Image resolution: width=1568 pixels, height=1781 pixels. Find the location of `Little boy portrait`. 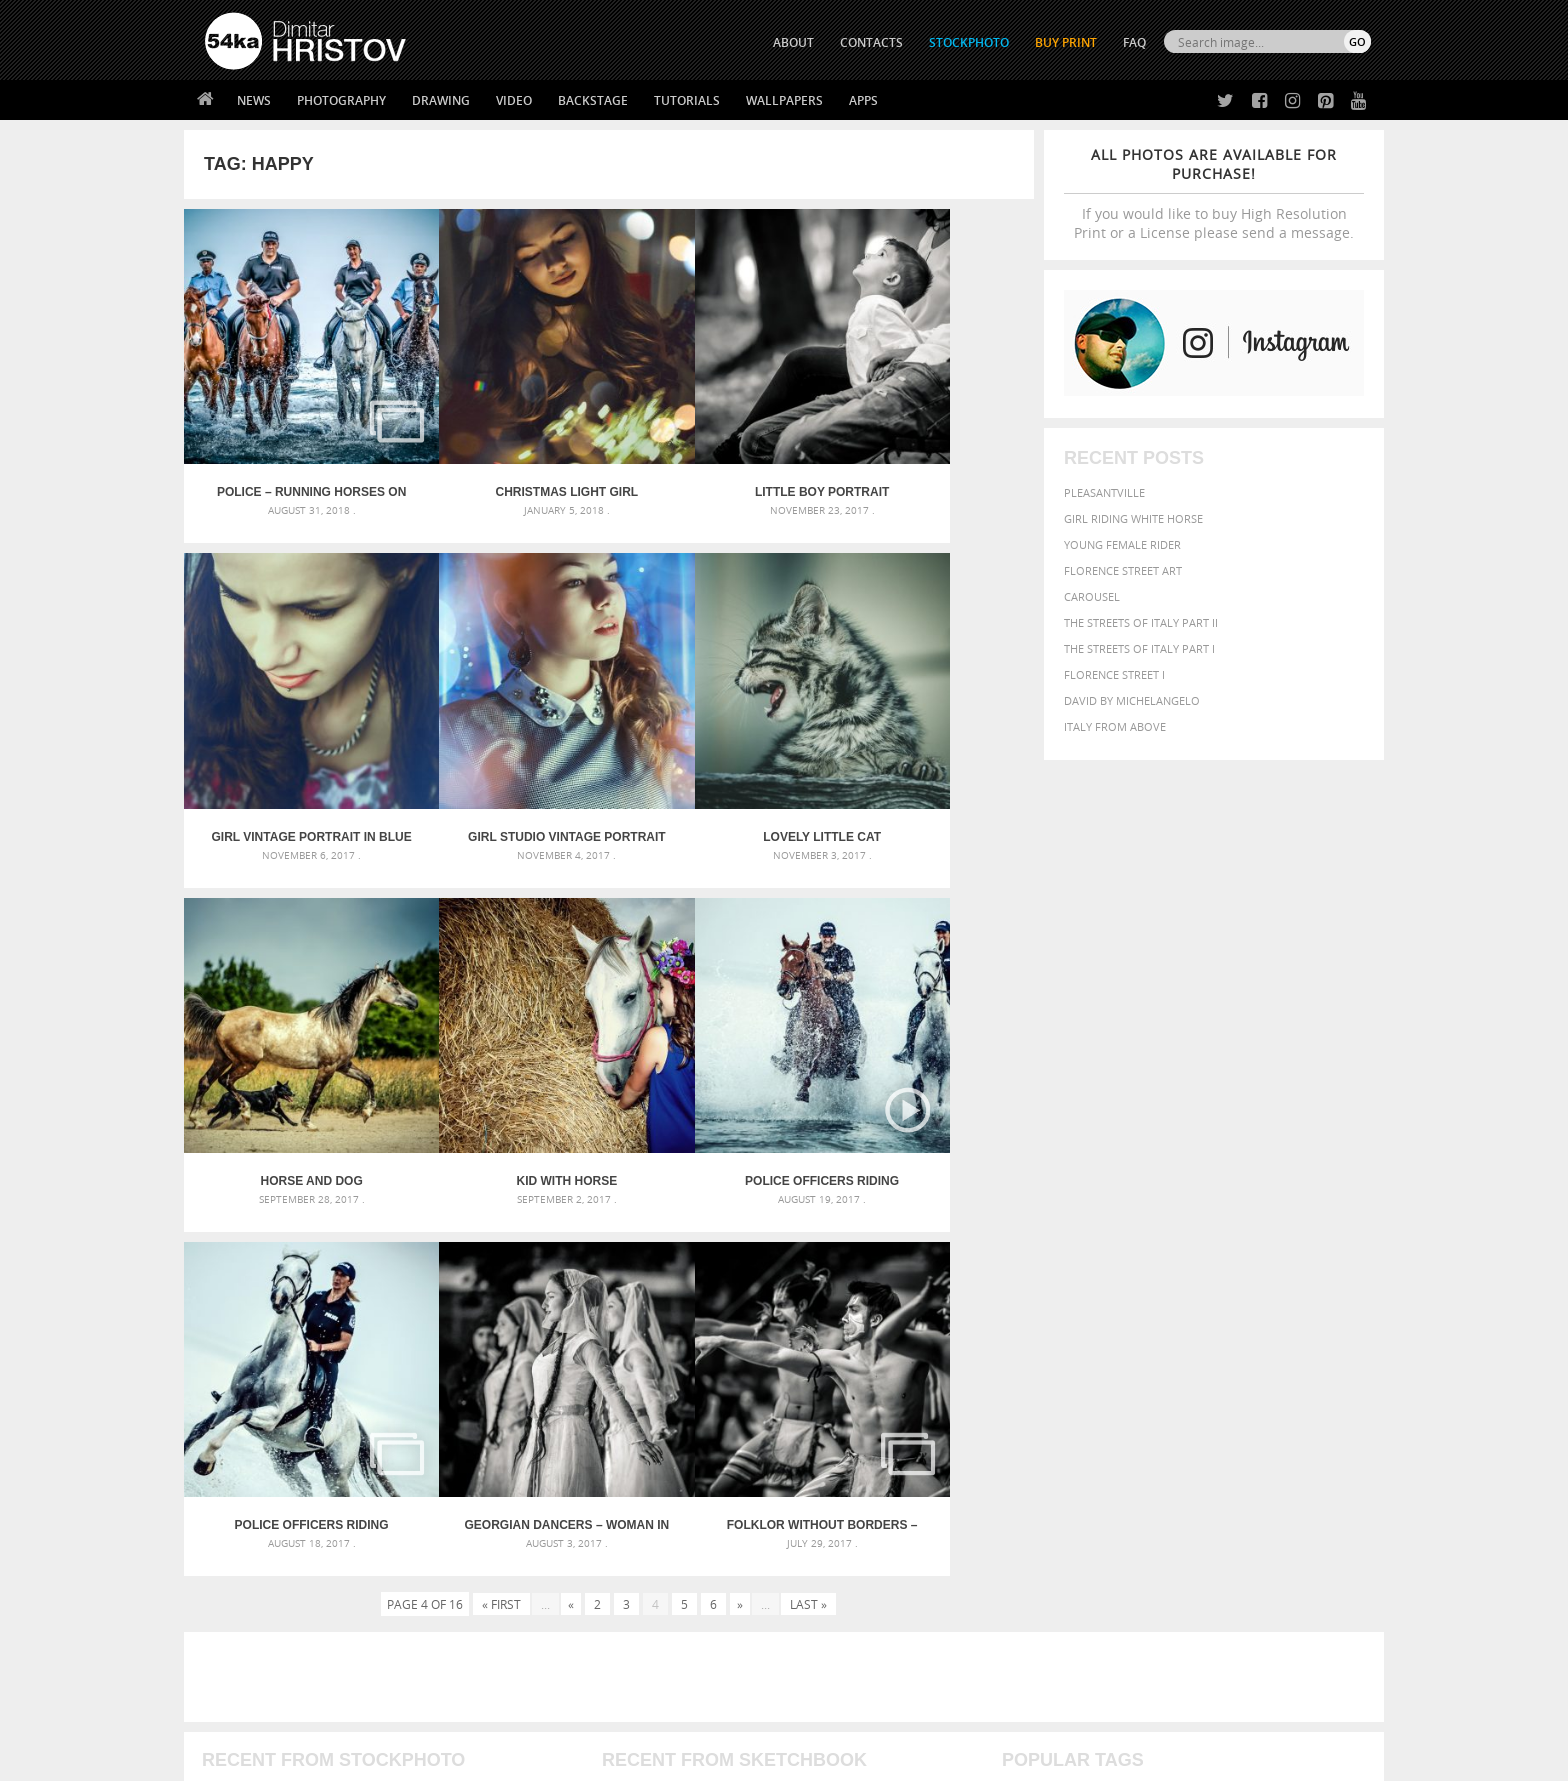

Little boy portrait is located at coordinates (715, 450).